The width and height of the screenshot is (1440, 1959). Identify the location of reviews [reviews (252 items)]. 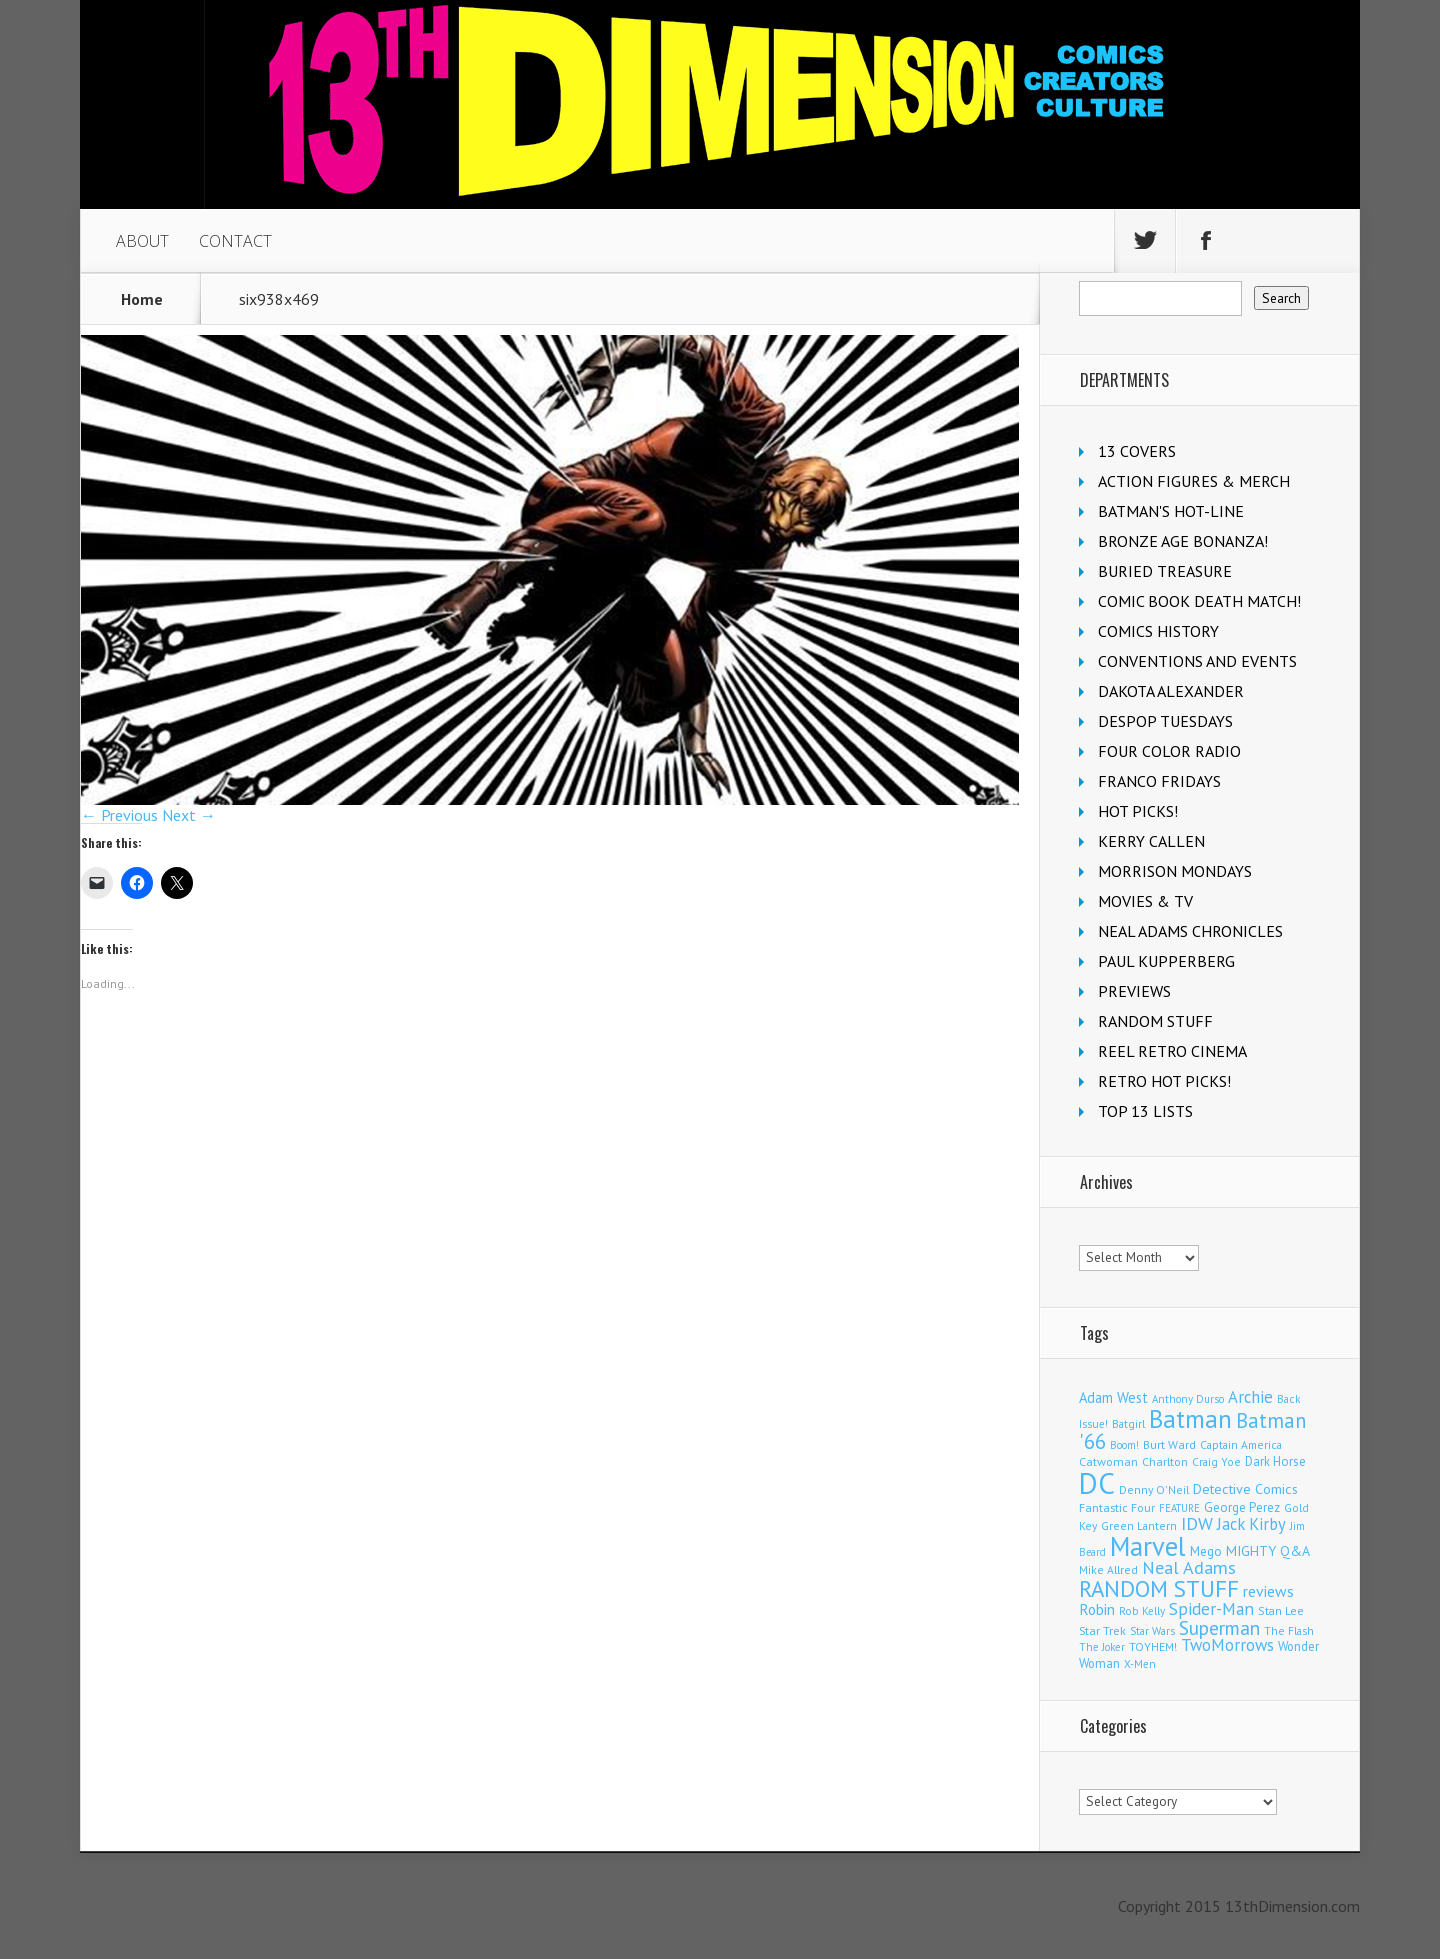
(1268, 1591).